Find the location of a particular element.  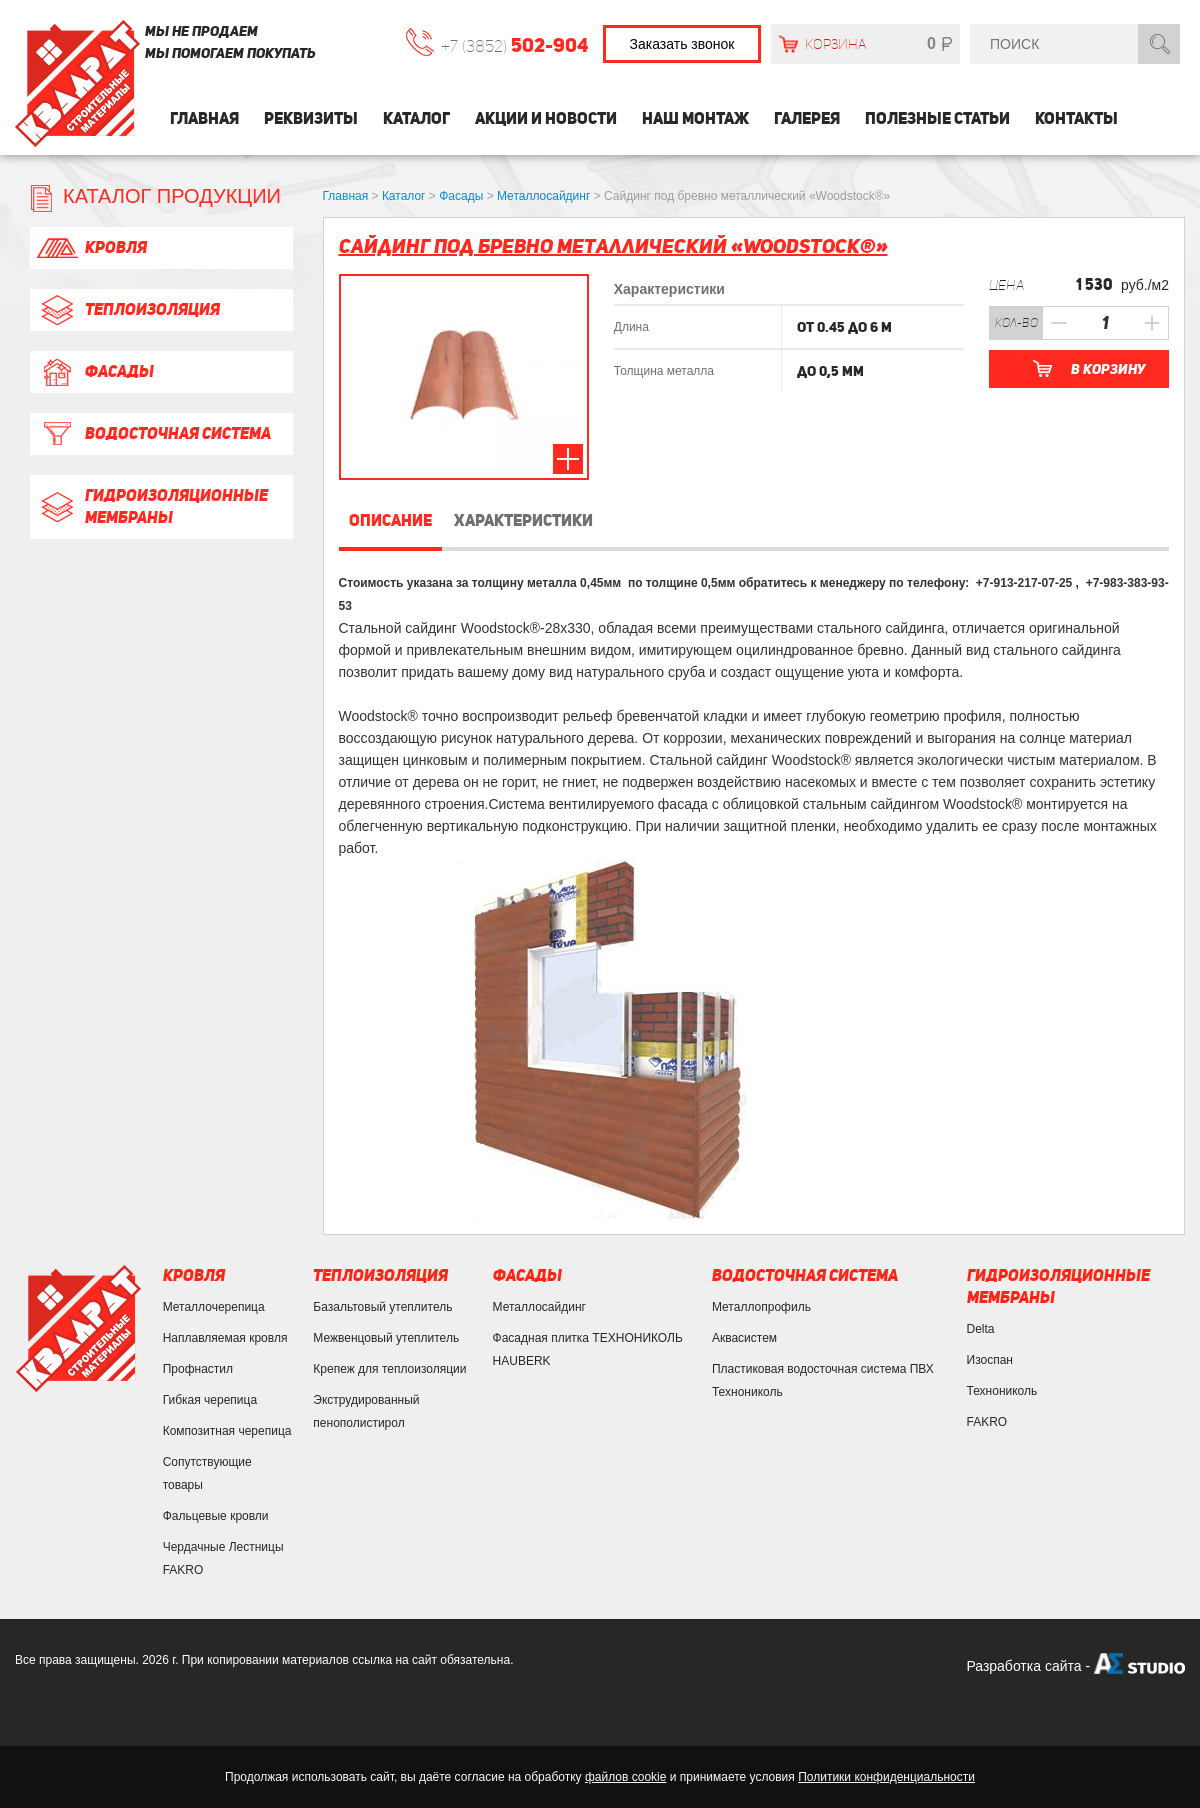

Фасады is located at coordinates (94, 372).